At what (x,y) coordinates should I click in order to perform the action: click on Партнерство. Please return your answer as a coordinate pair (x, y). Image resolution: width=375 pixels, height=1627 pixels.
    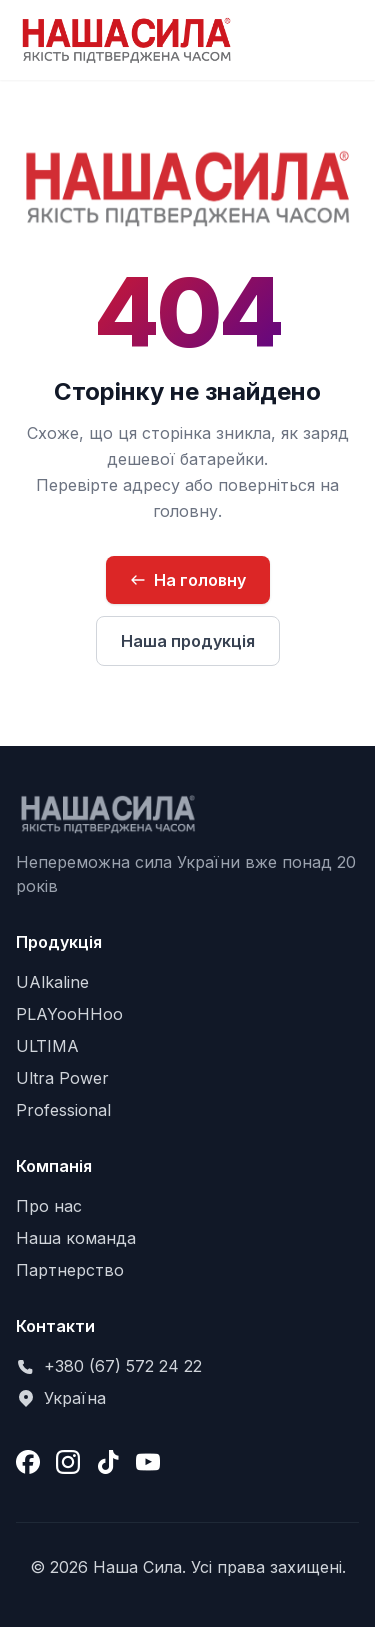
    Looking at the image, I should click on (70, 1270).